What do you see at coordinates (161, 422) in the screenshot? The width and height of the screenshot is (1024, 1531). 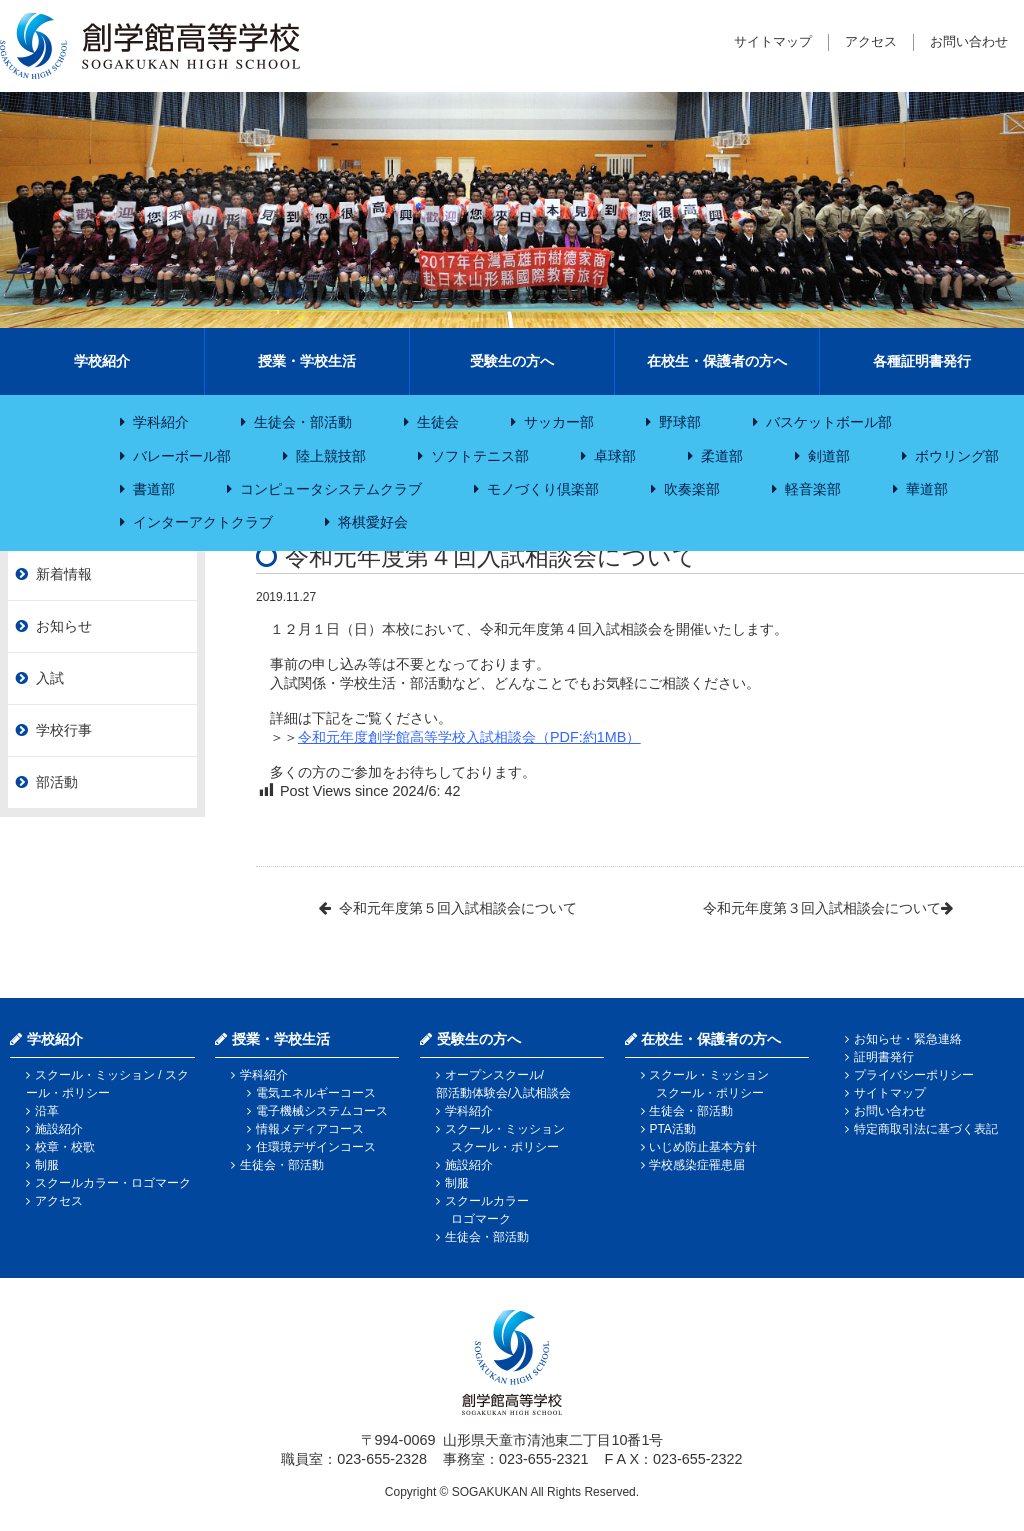 I see `学科紹介` at bounding box center [161, 422].